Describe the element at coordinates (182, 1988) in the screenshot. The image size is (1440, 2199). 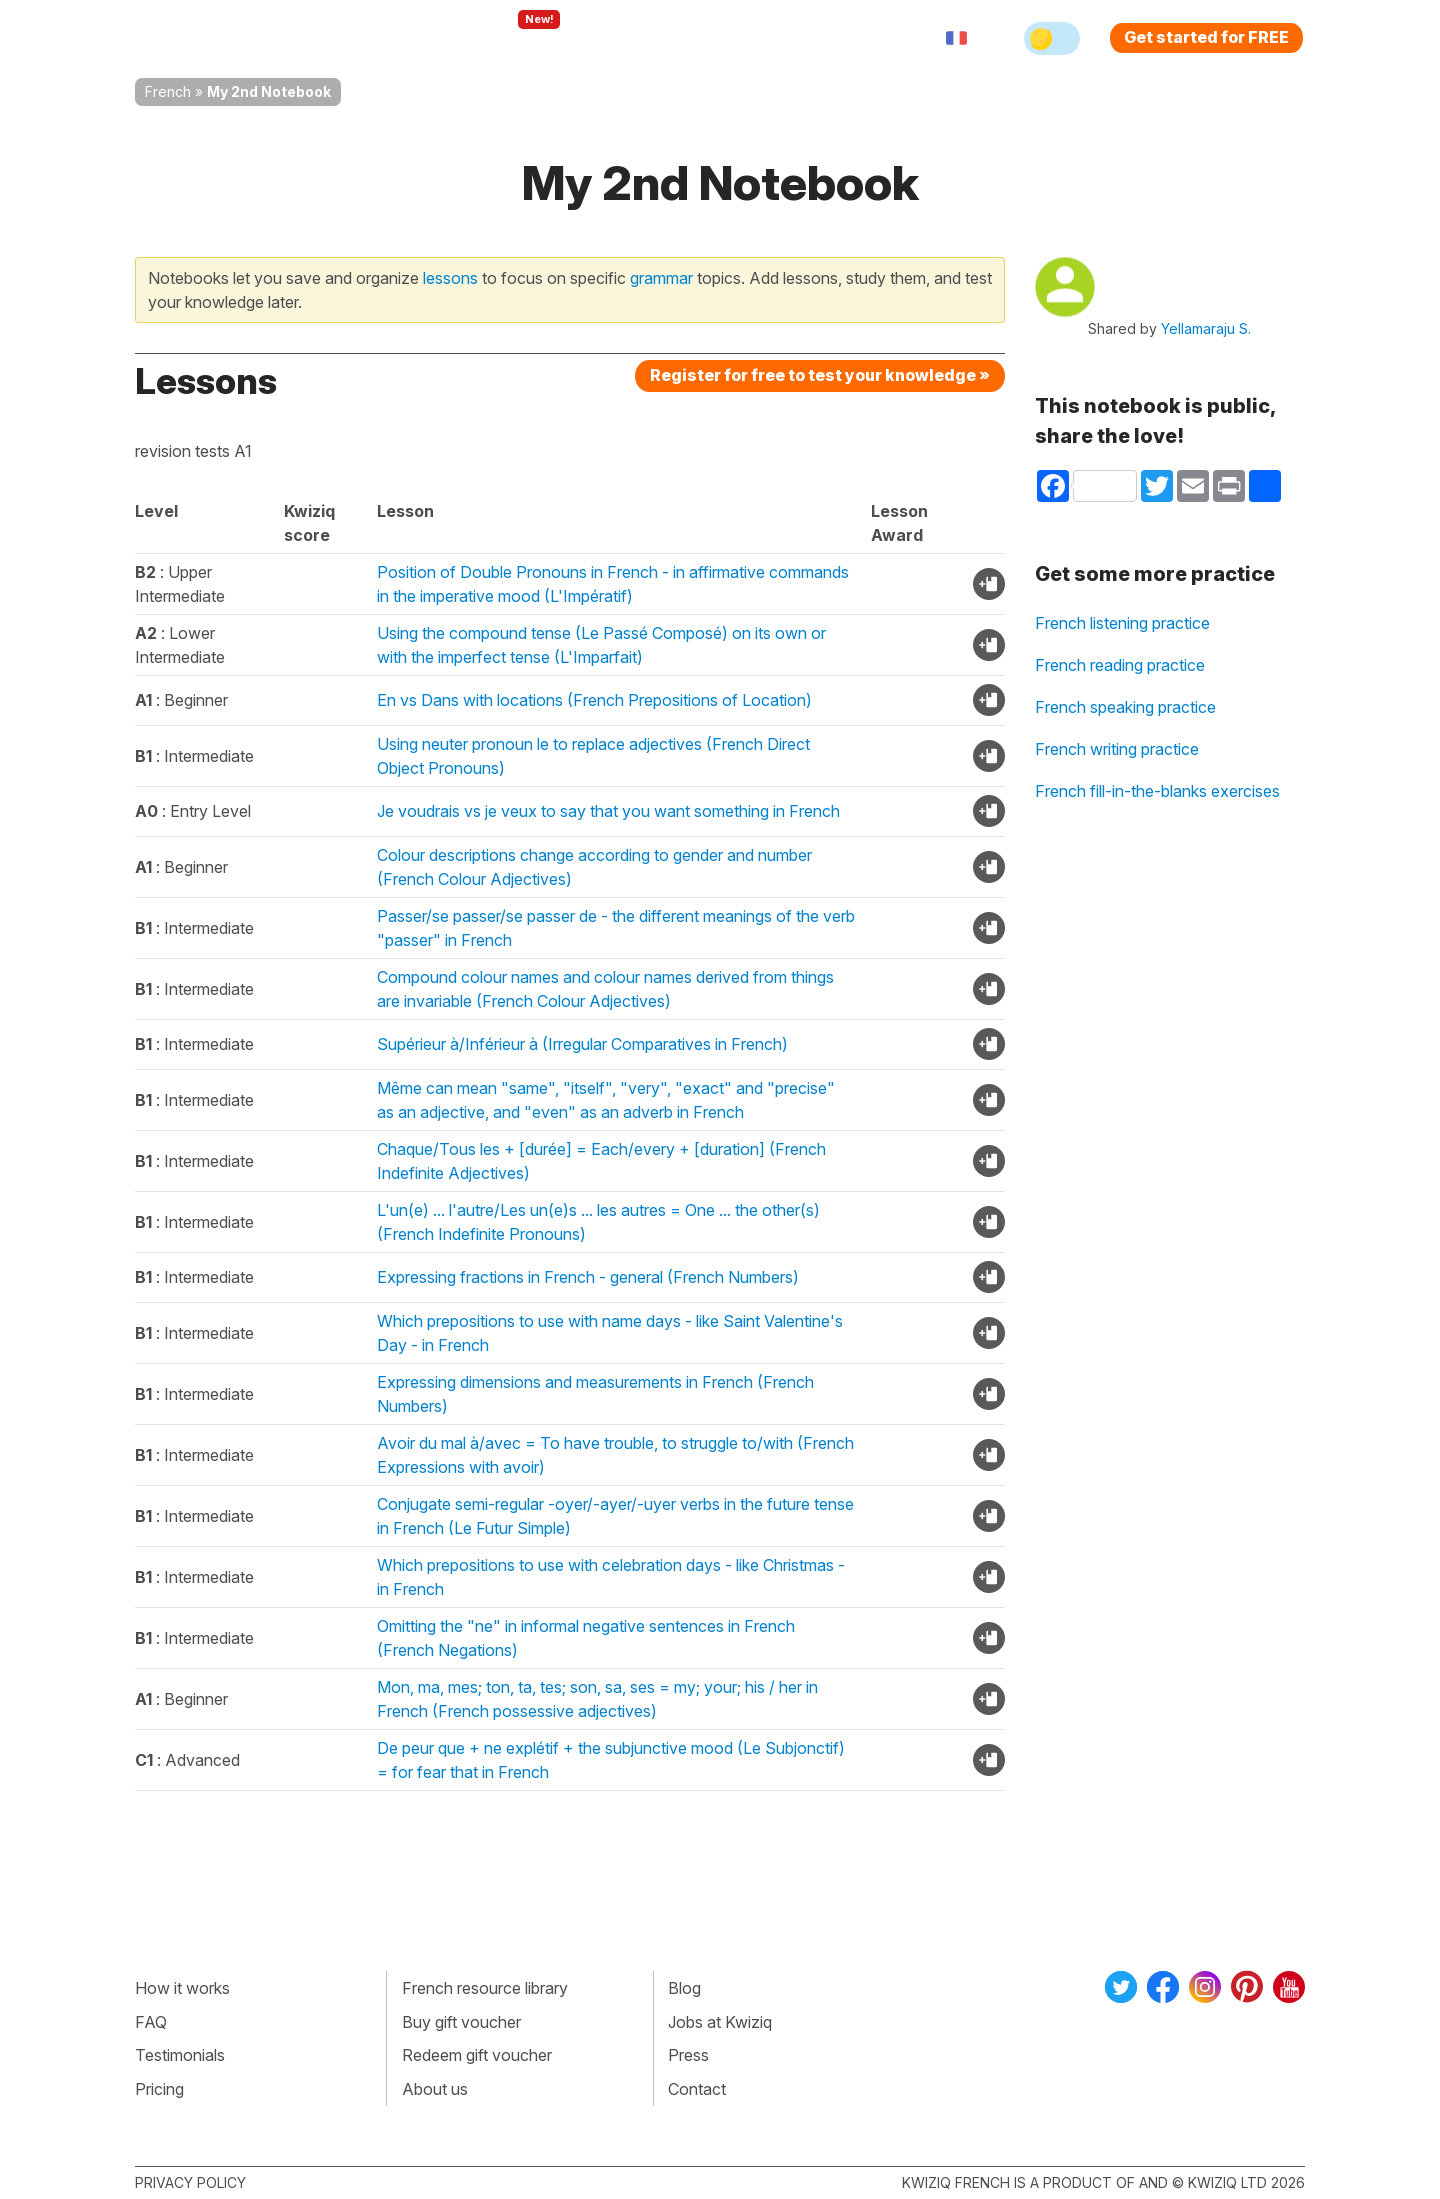
I see `How it works` at that location.